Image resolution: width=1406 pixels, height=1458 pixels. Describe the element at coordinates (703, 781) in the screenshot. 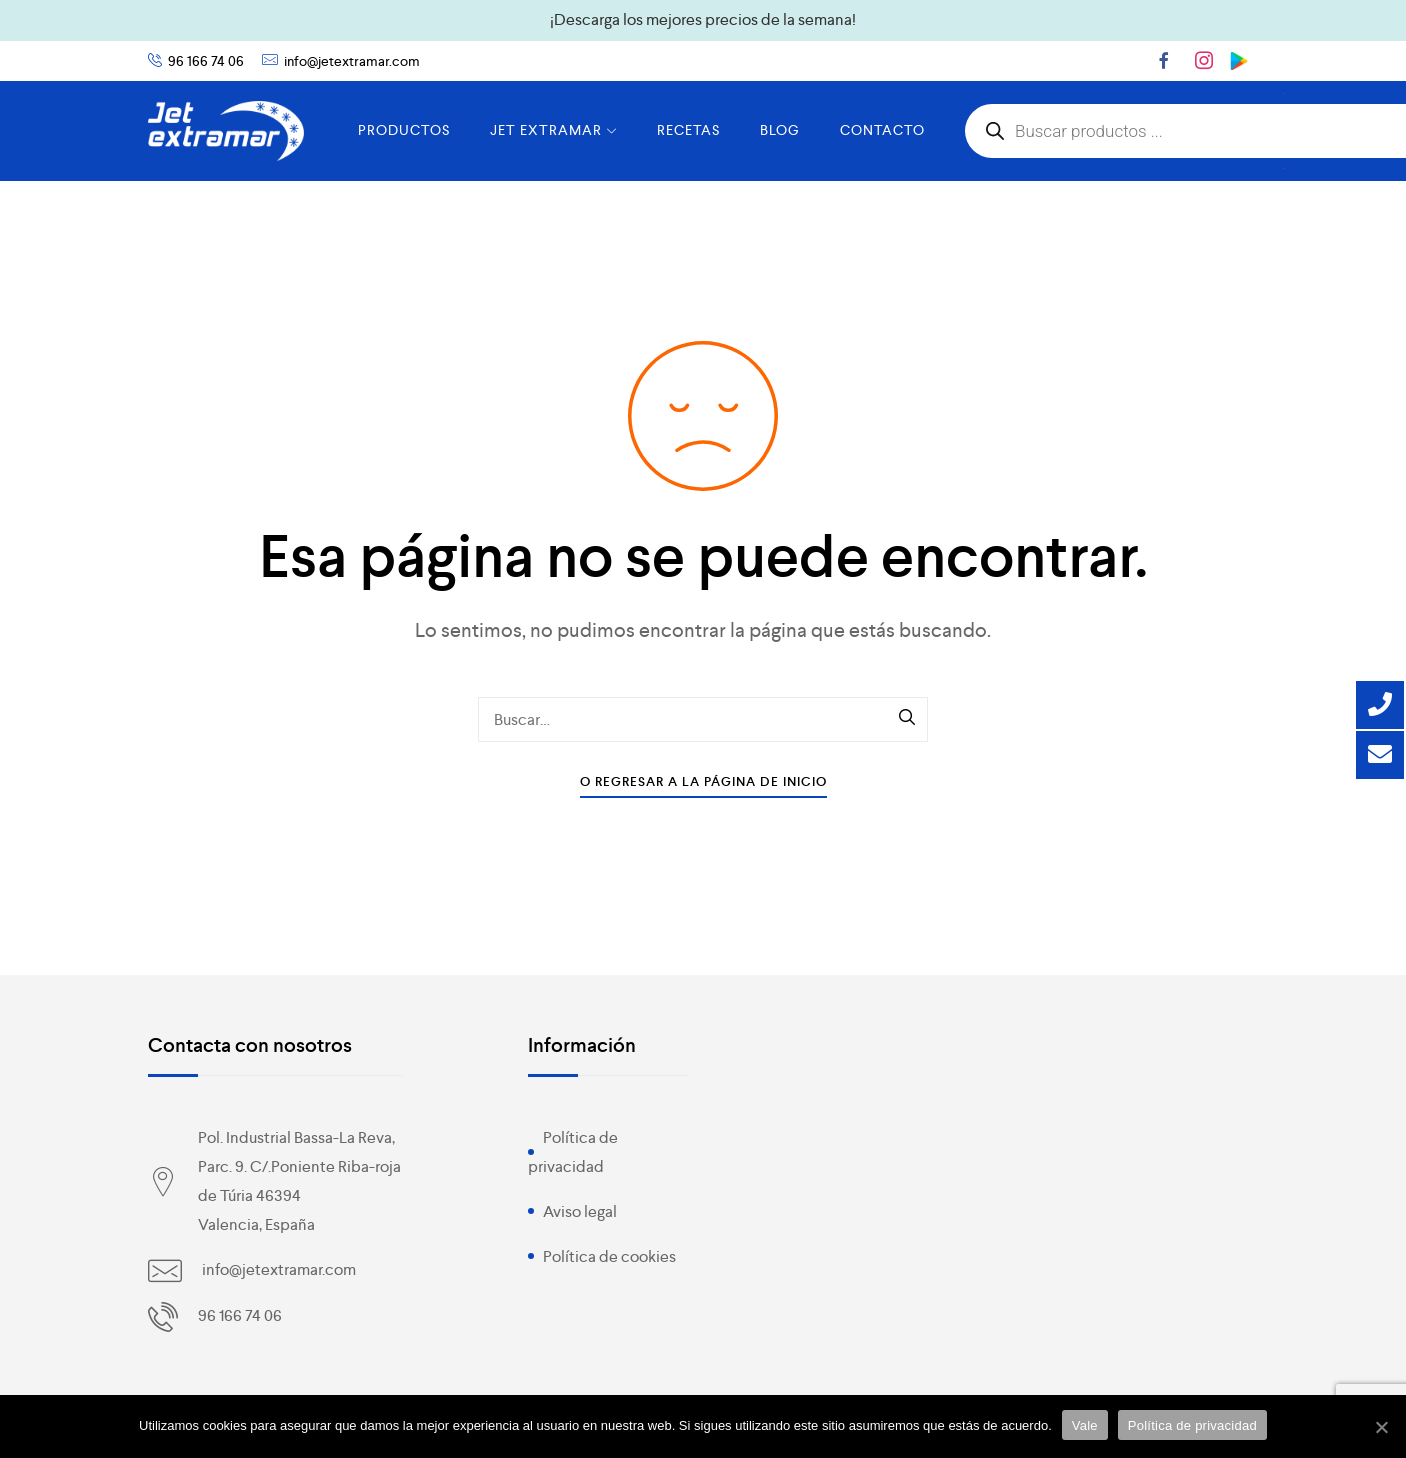

I see `O Regresar a la Página de Inicio` at that location.